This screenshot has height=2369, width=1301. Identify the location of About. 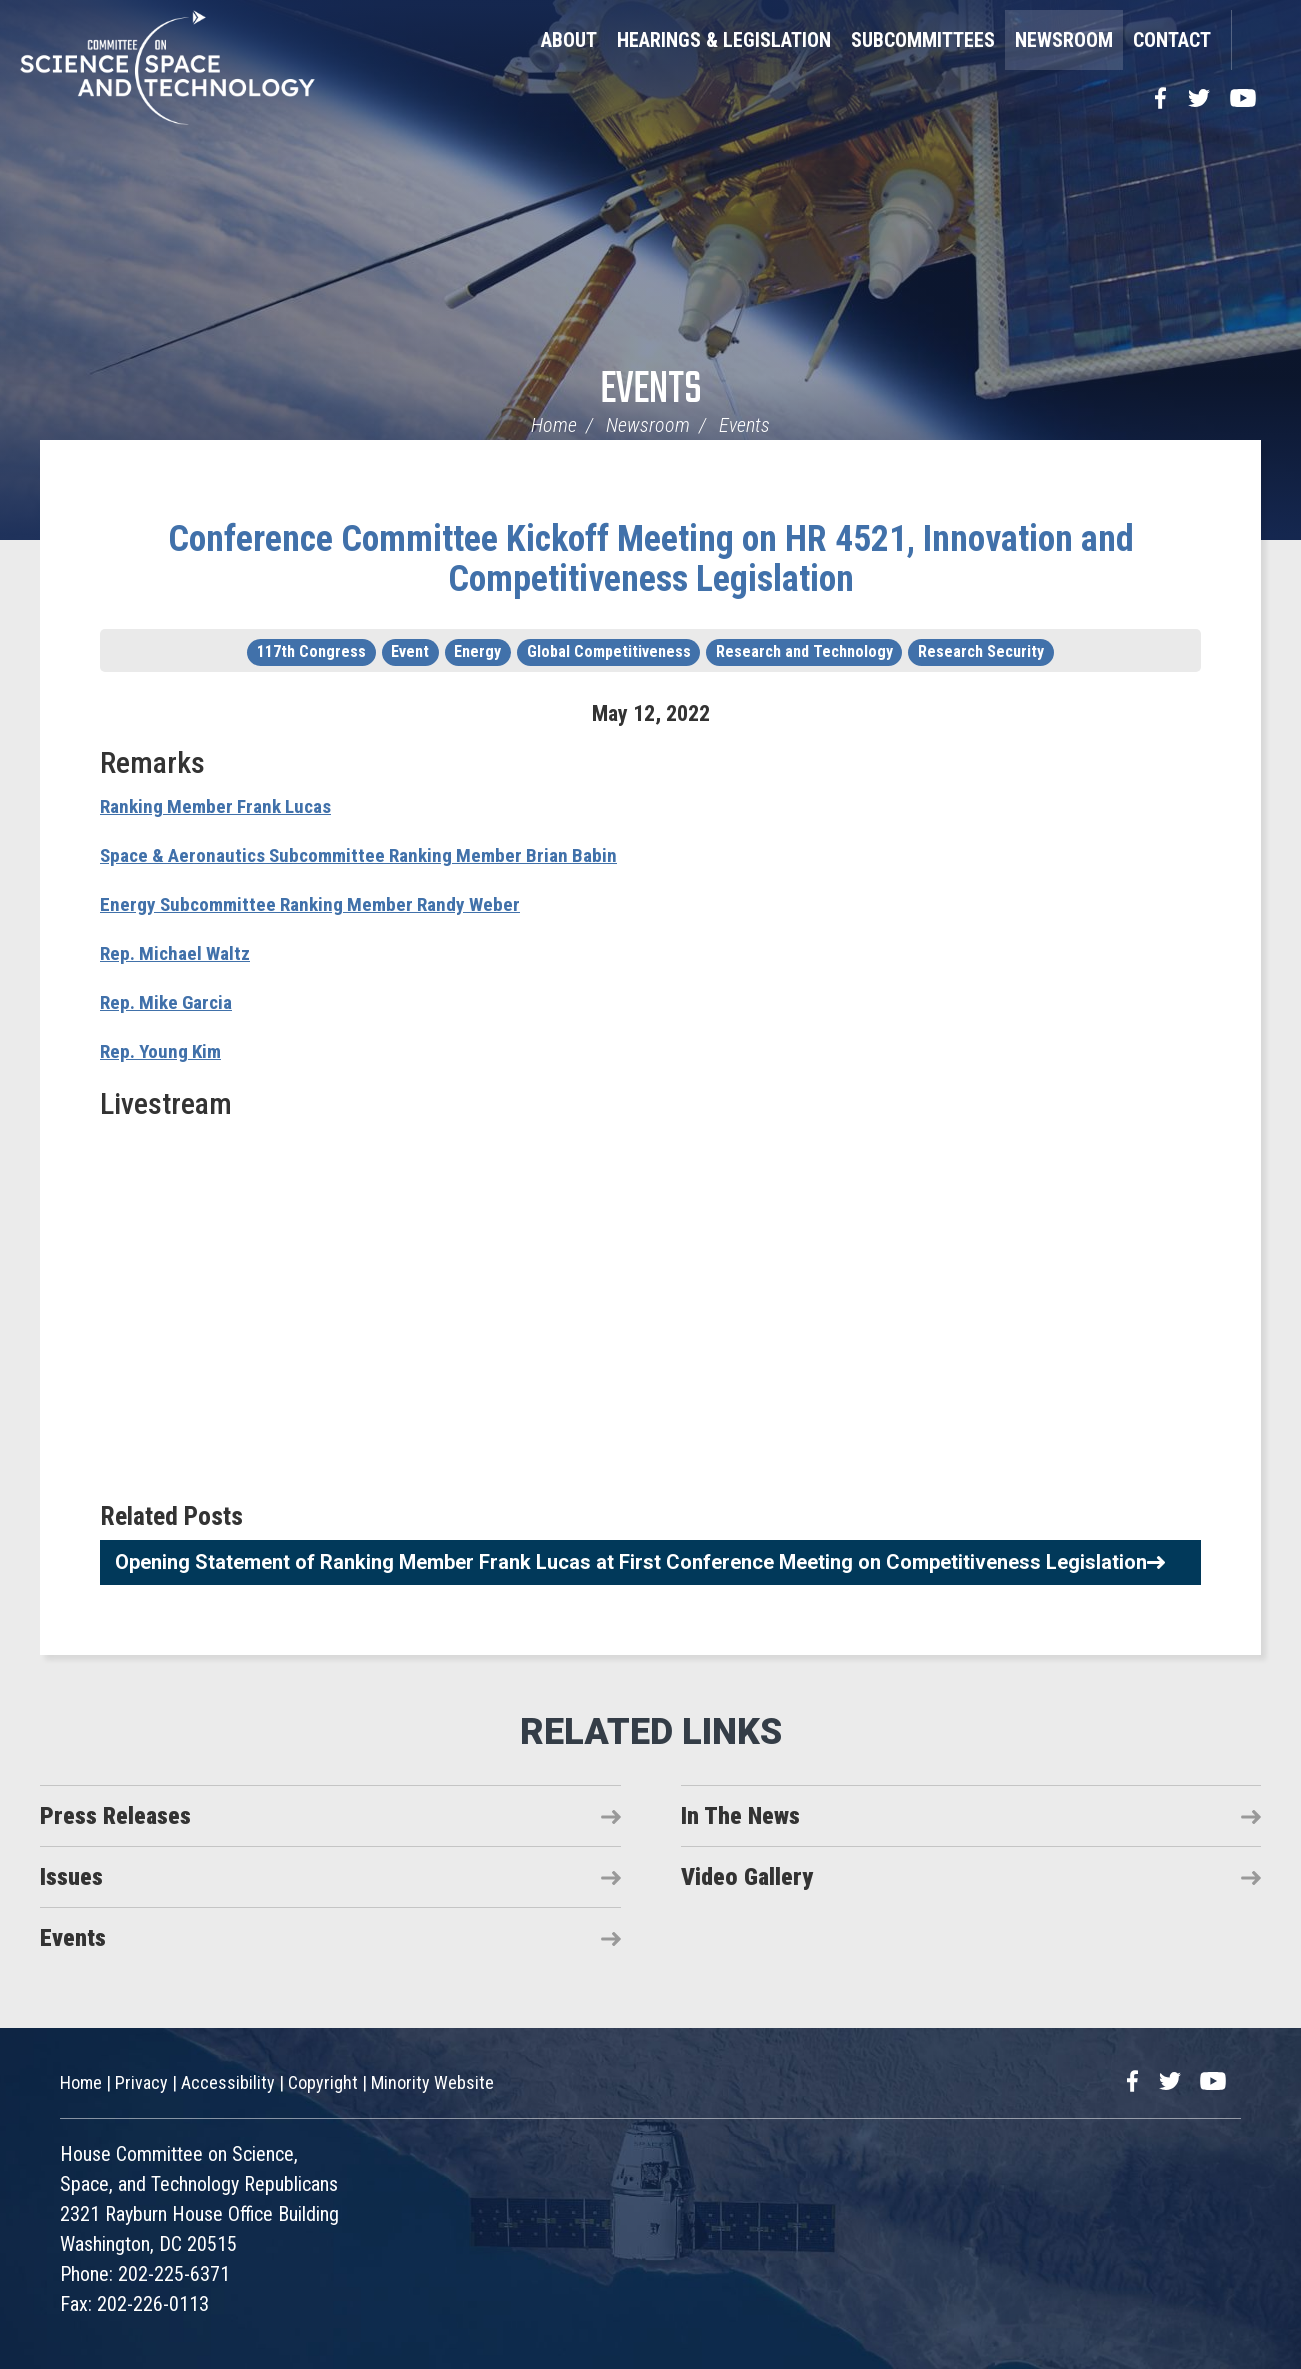
(569, 40).